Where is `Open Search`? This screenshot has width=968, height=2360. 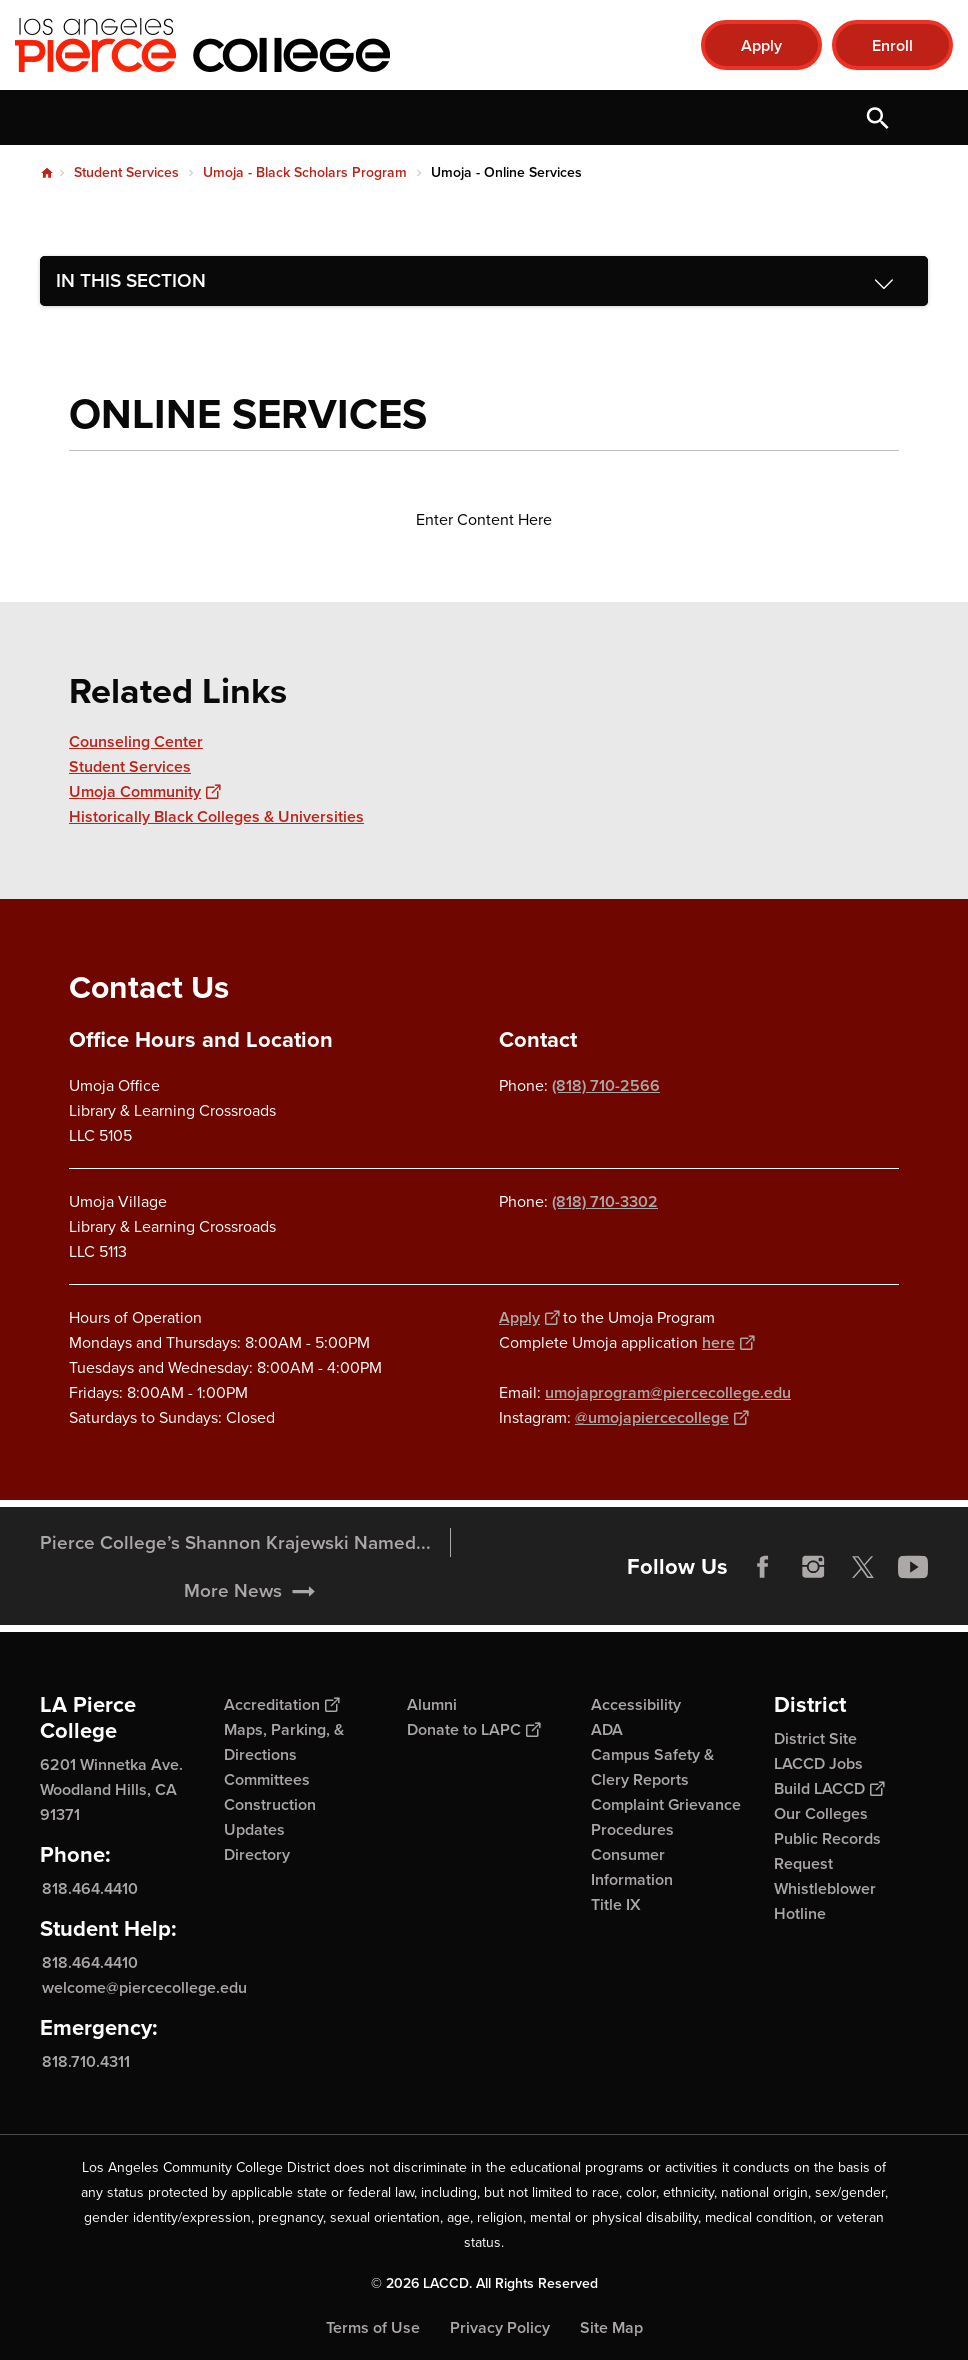 Open Search is located at coordinates (878, 117).